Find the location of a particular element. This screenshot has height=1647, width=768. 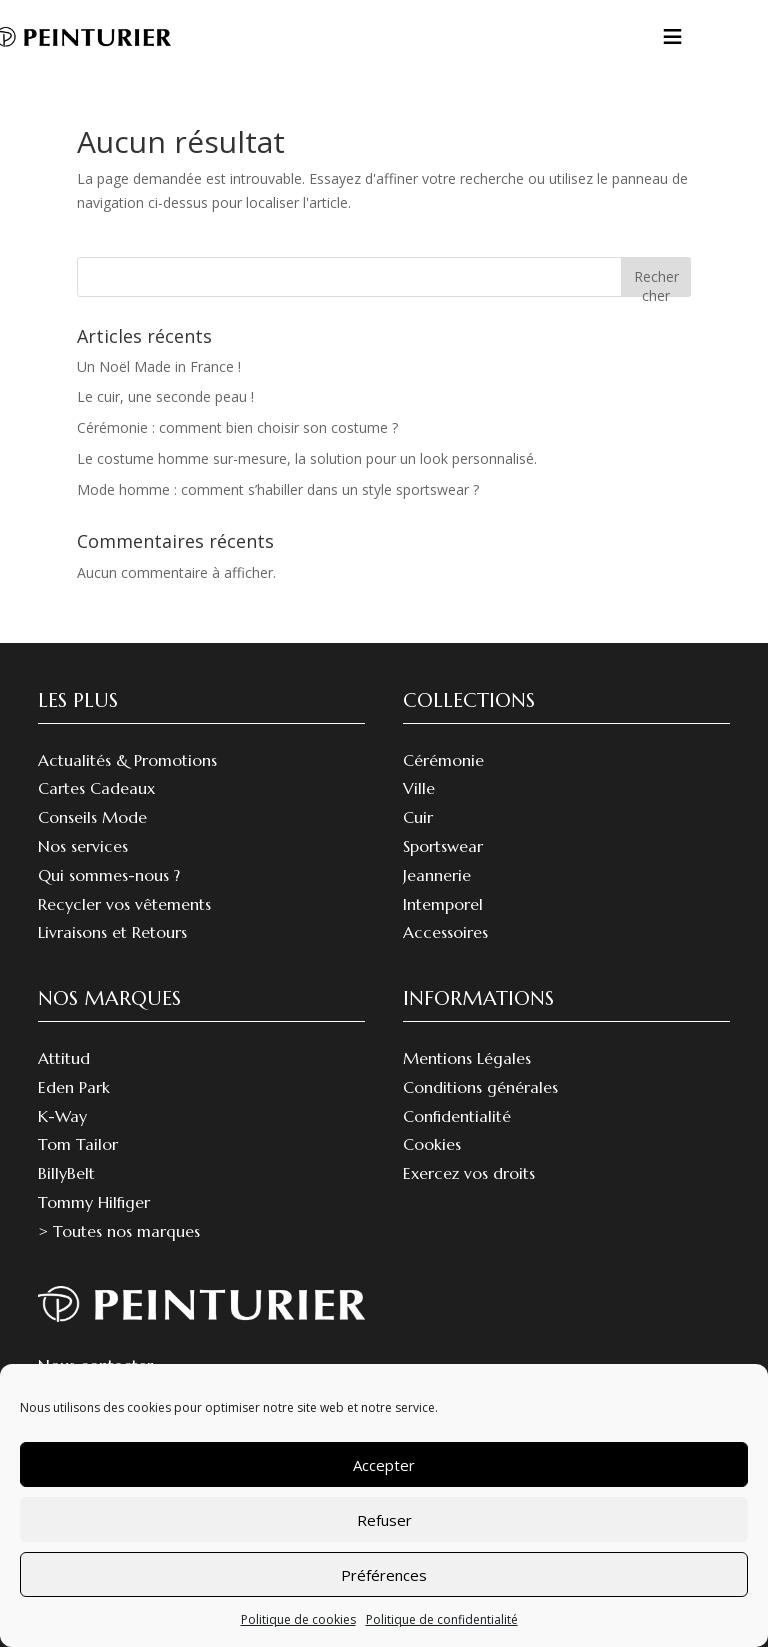

> Toutes nos marques is located at coordinates (119, 1231).